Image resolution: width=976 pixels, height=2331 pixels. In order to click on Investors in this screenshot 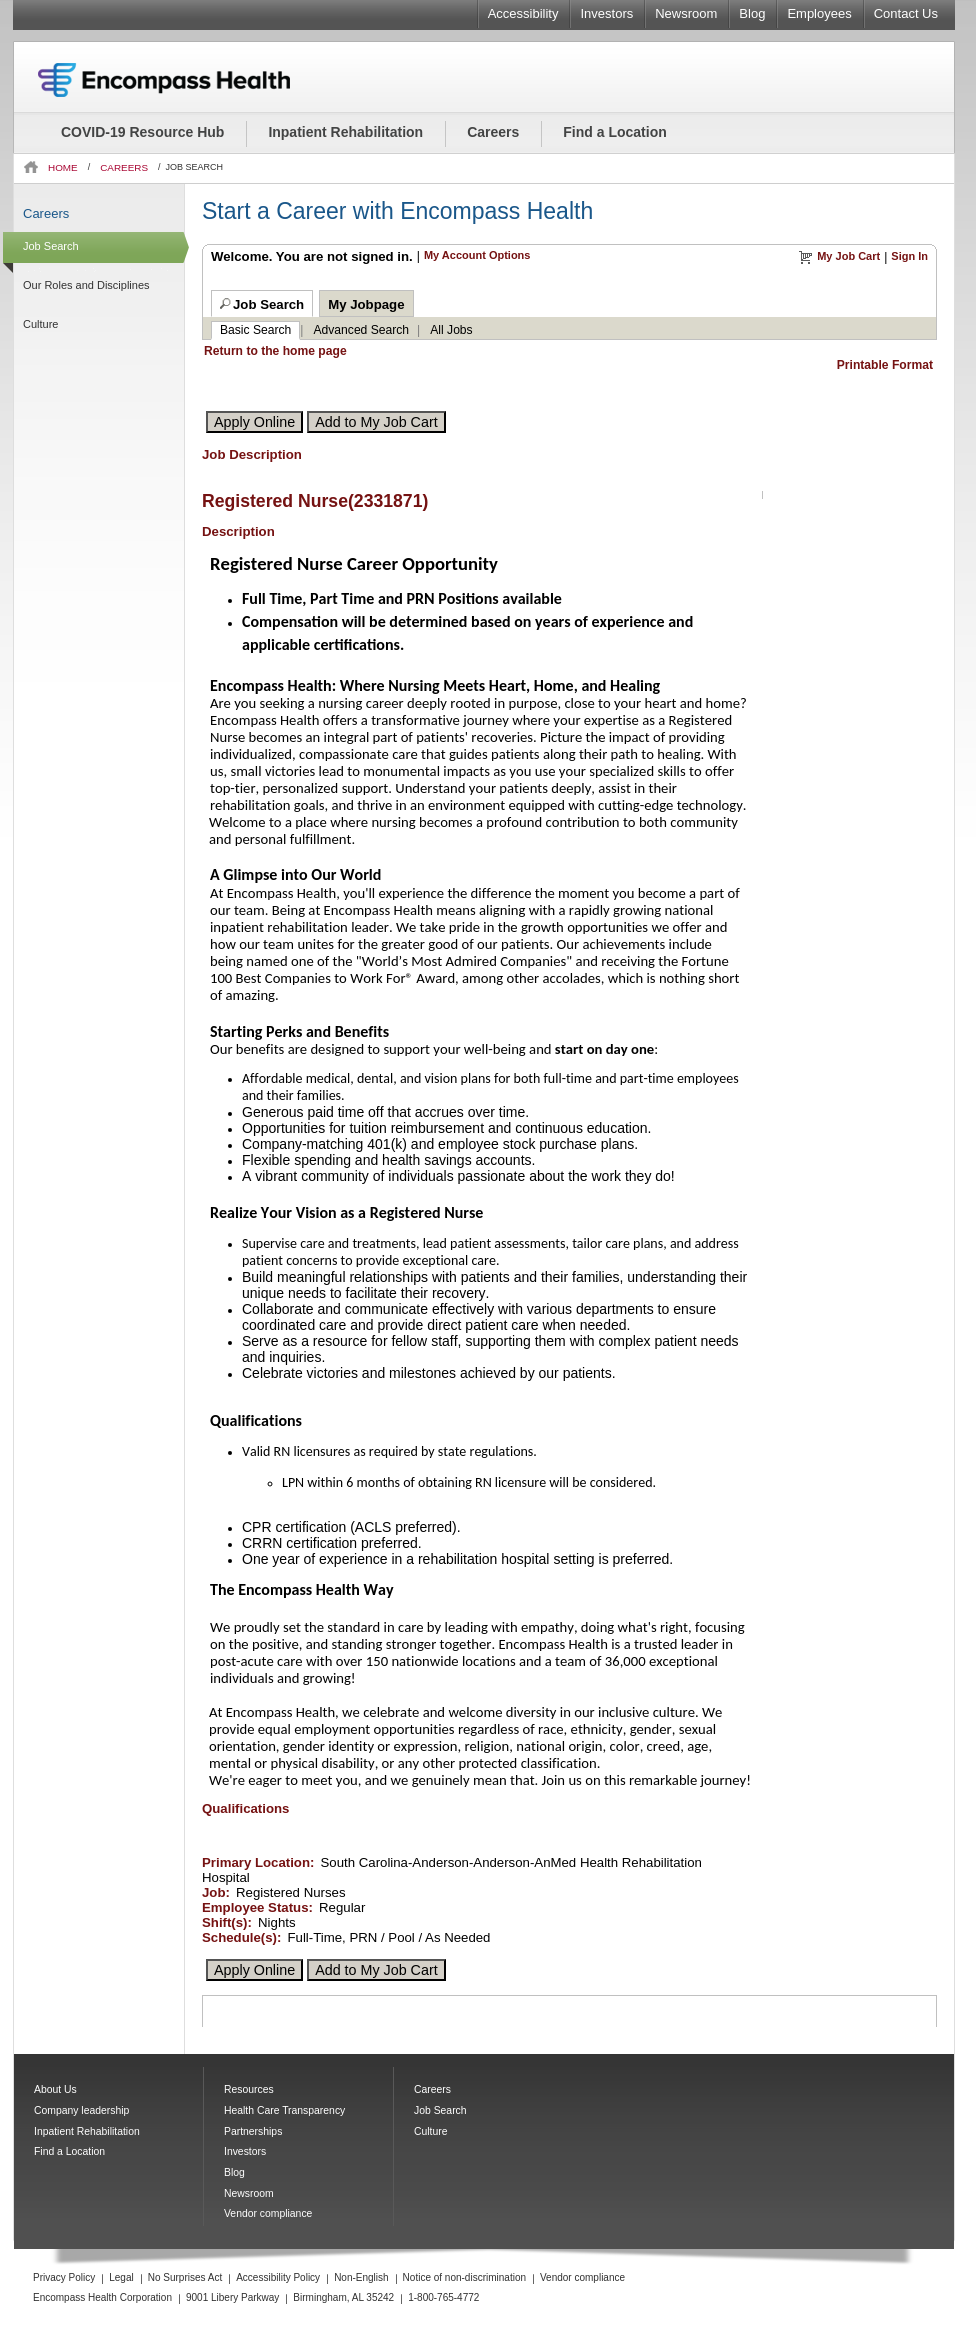, I will do `click(606, 13)`.